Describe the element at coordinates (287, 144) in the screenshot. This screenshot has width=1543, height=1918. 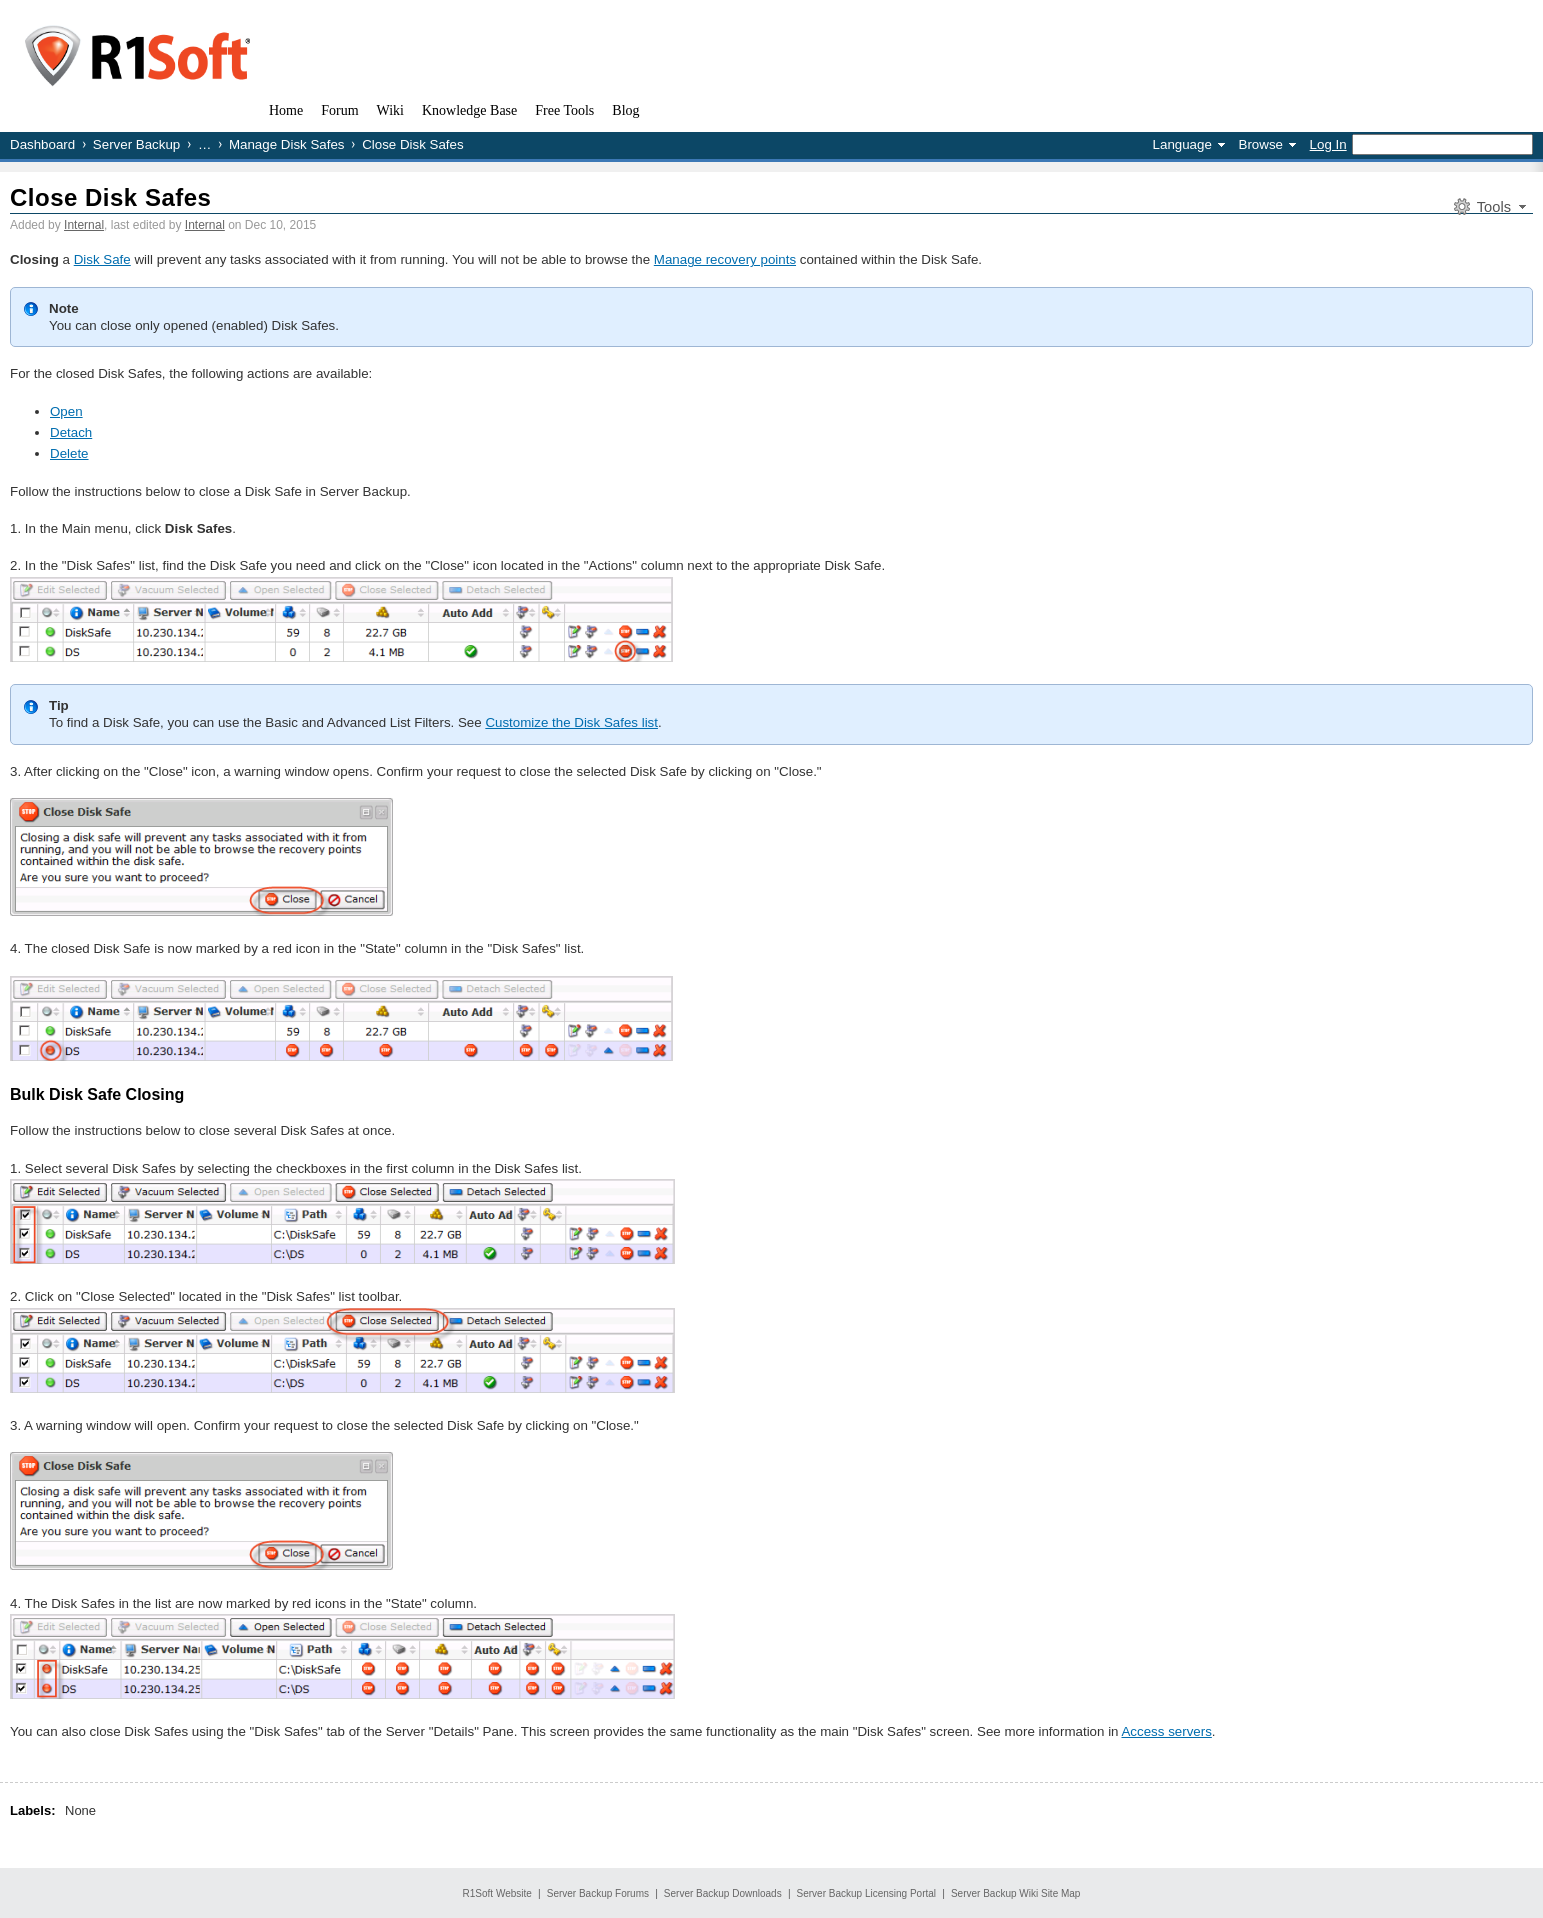
I see `Manage Disk Safes` at that location.